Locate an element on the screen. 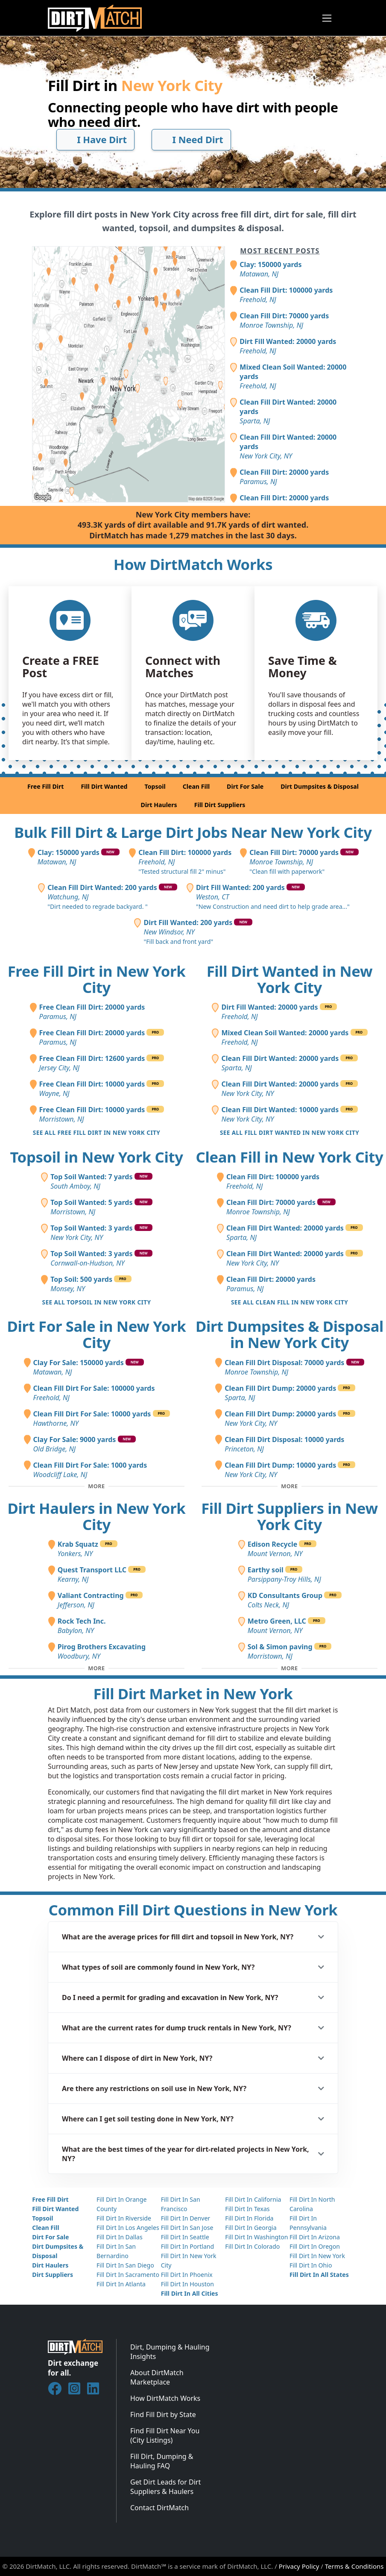 The width and height of the screenshot is (386, 2576). See all Clean Fill in New York City is located at coordinates (289, 1302).